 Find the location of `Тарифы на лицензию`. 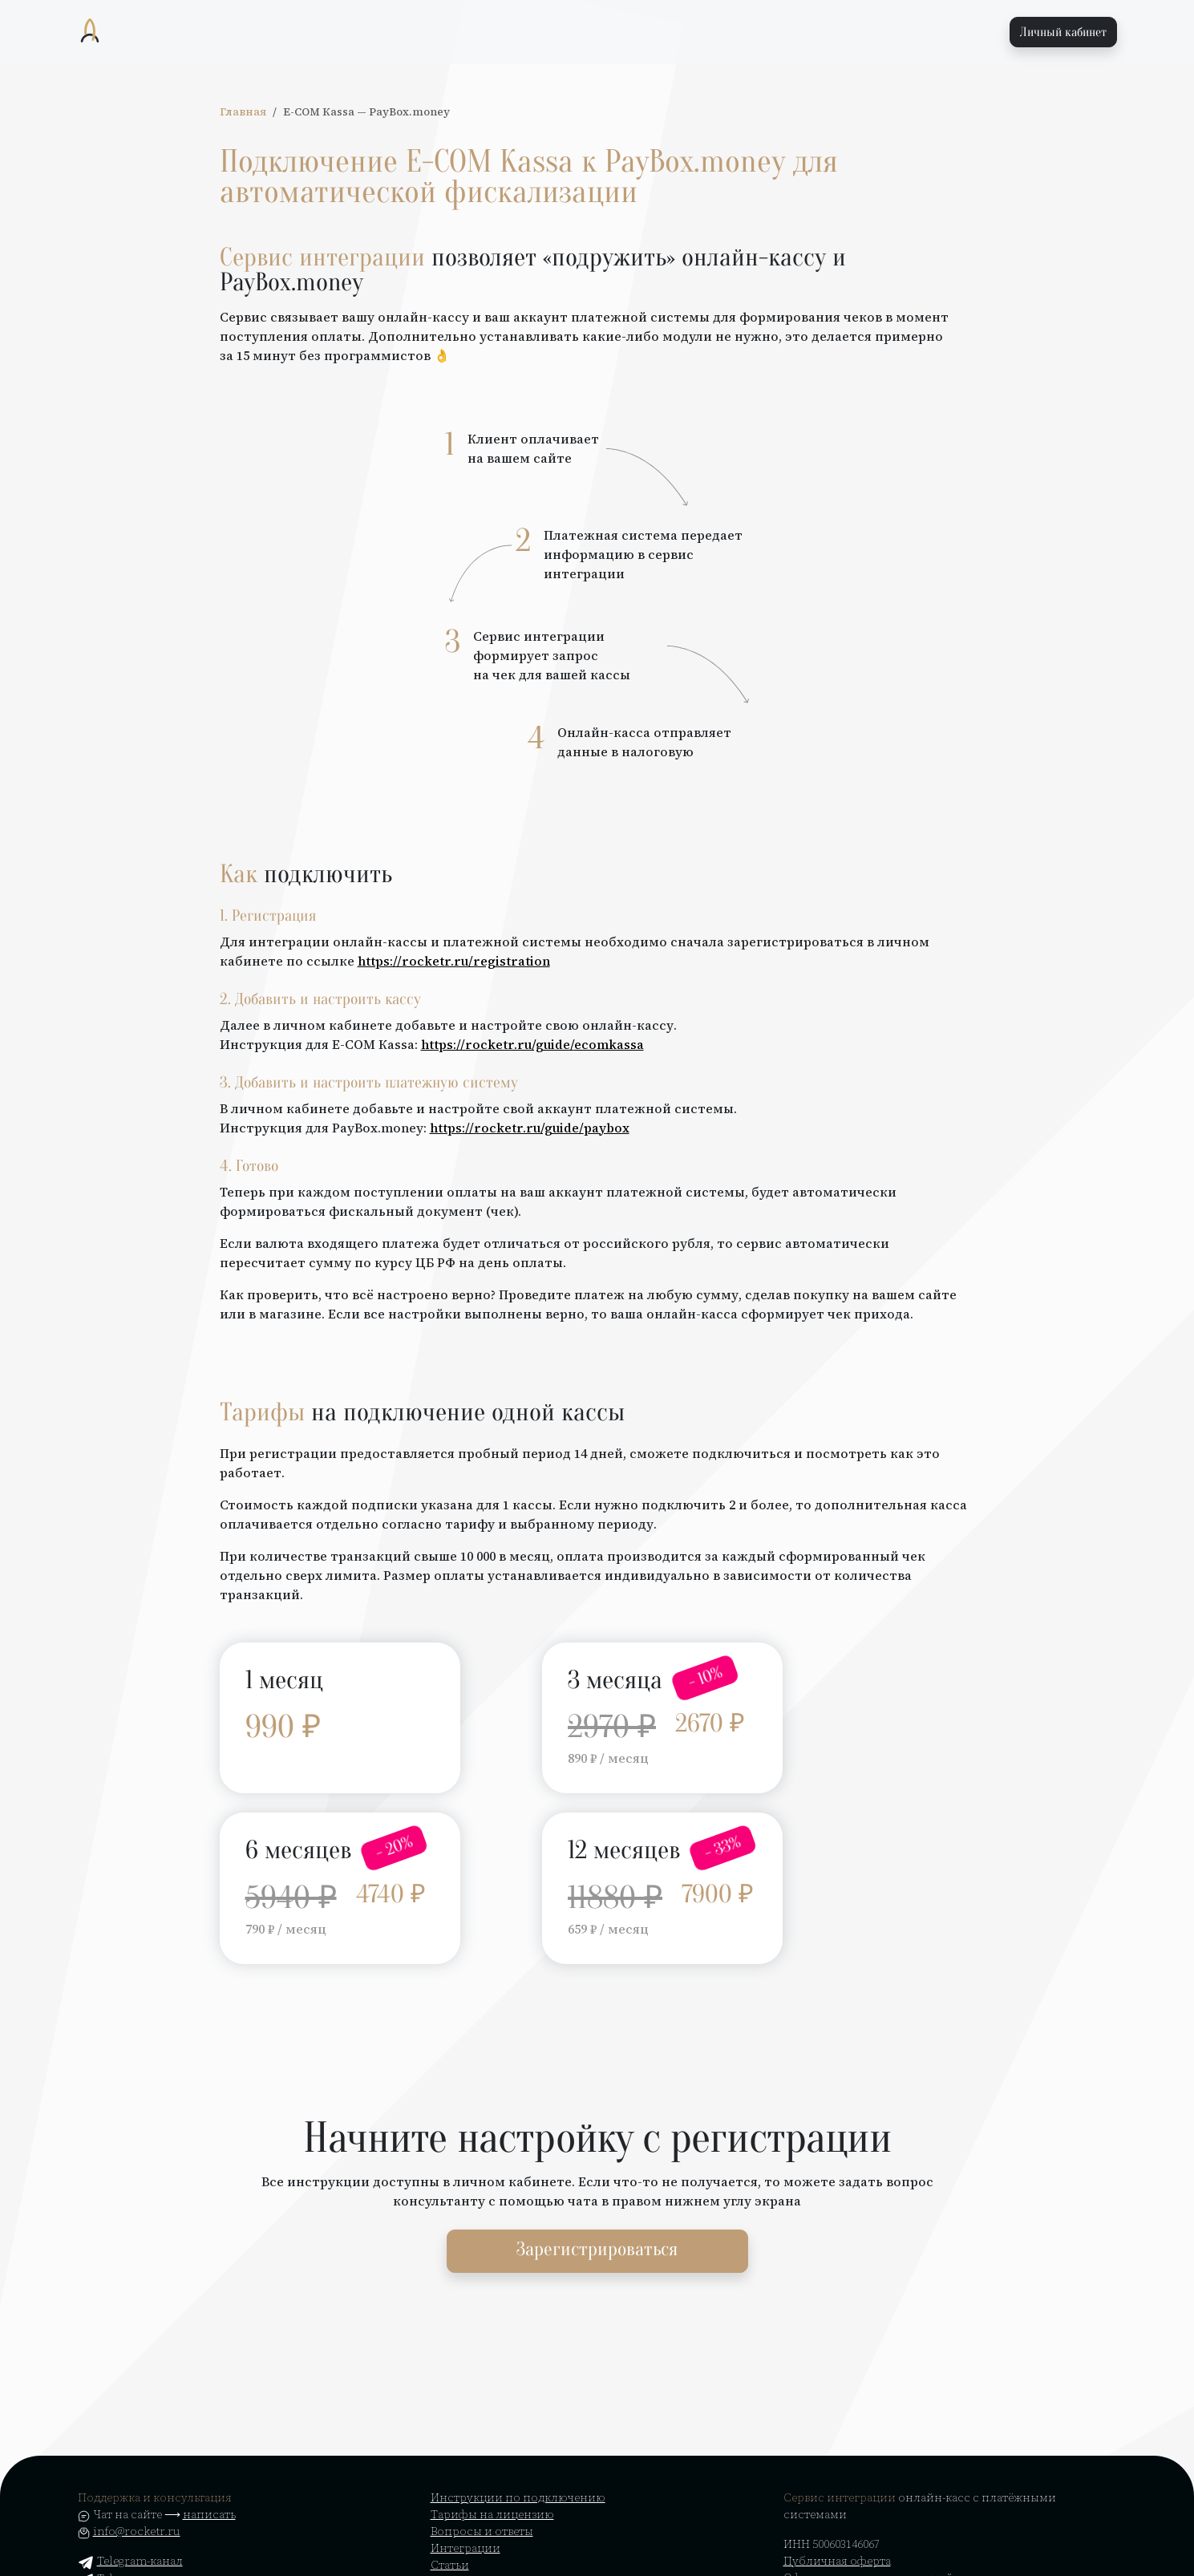

Тарифы на лицензию is located at coordinates (492, 2514).